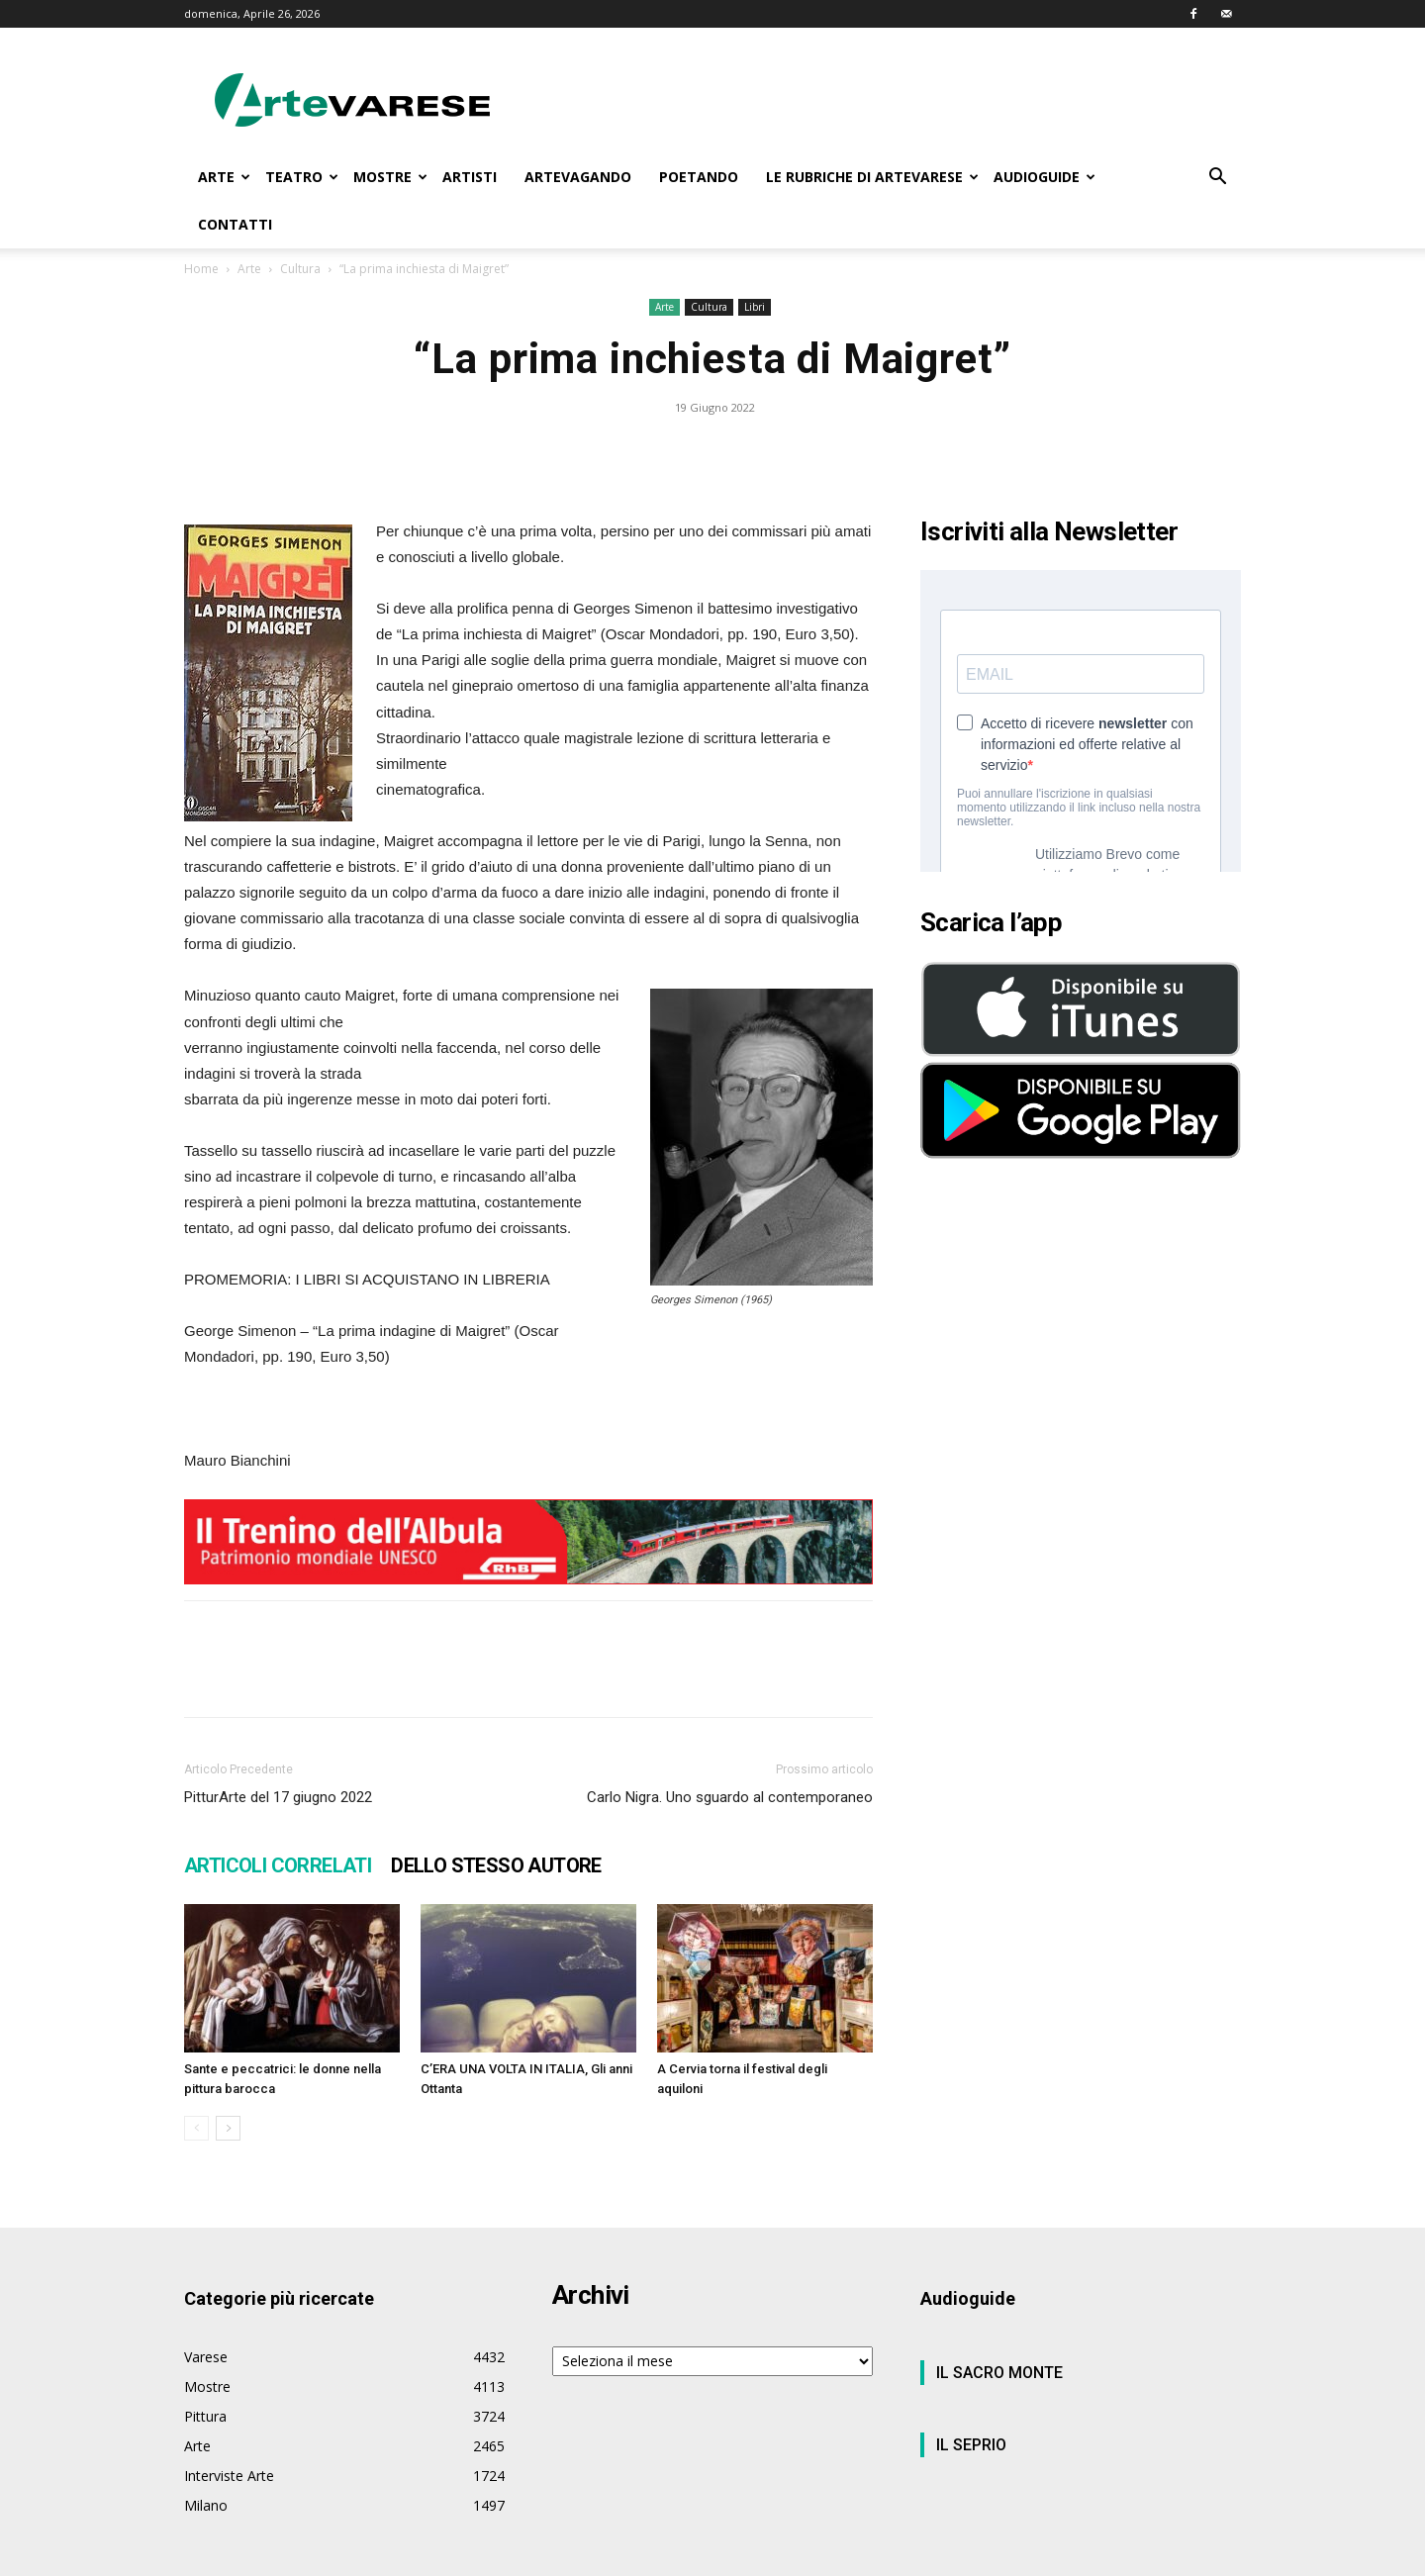 The height and width of the screenshot is (2576, 1425). I want to click on TEATRO, so click(301, 176).